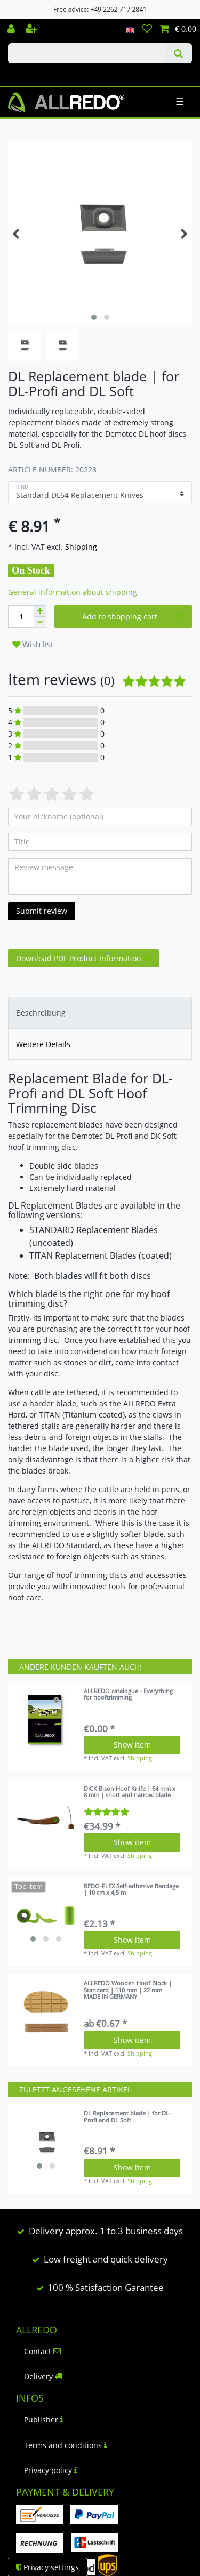 The image size is (200, 2576). What do you see at coordinates (132, 1745) in the screenshot?
I see `Show item` at bounding box center [132, 1745].